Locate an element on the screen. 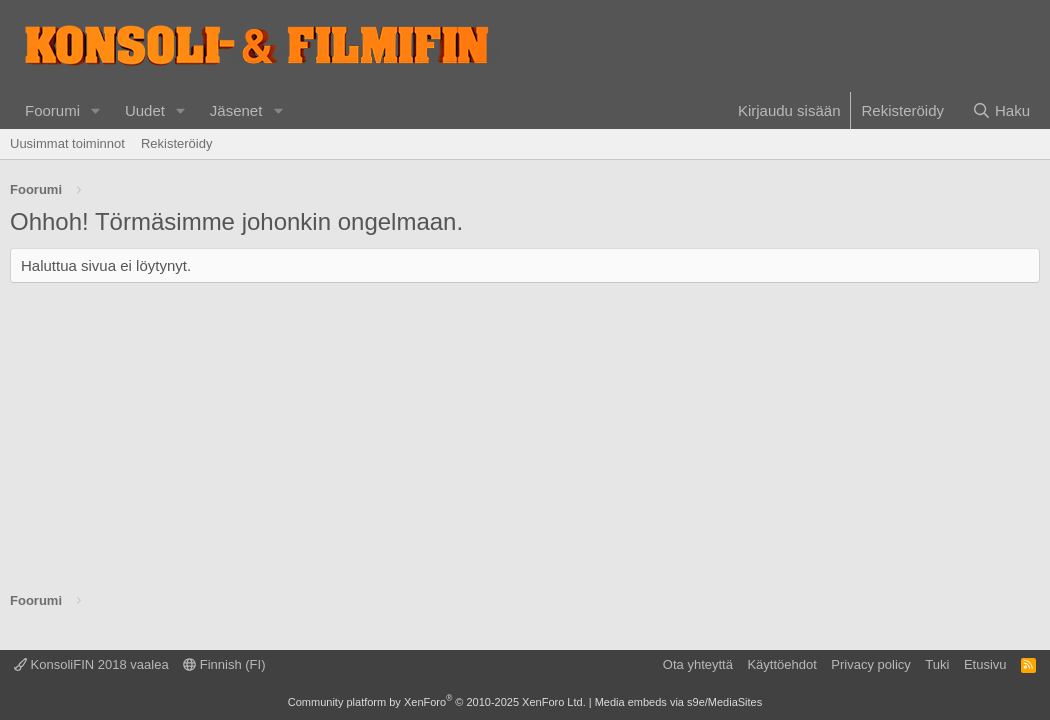 The image size is (1050, 720). Finnish (FI) is located at coordinates (224, 664).